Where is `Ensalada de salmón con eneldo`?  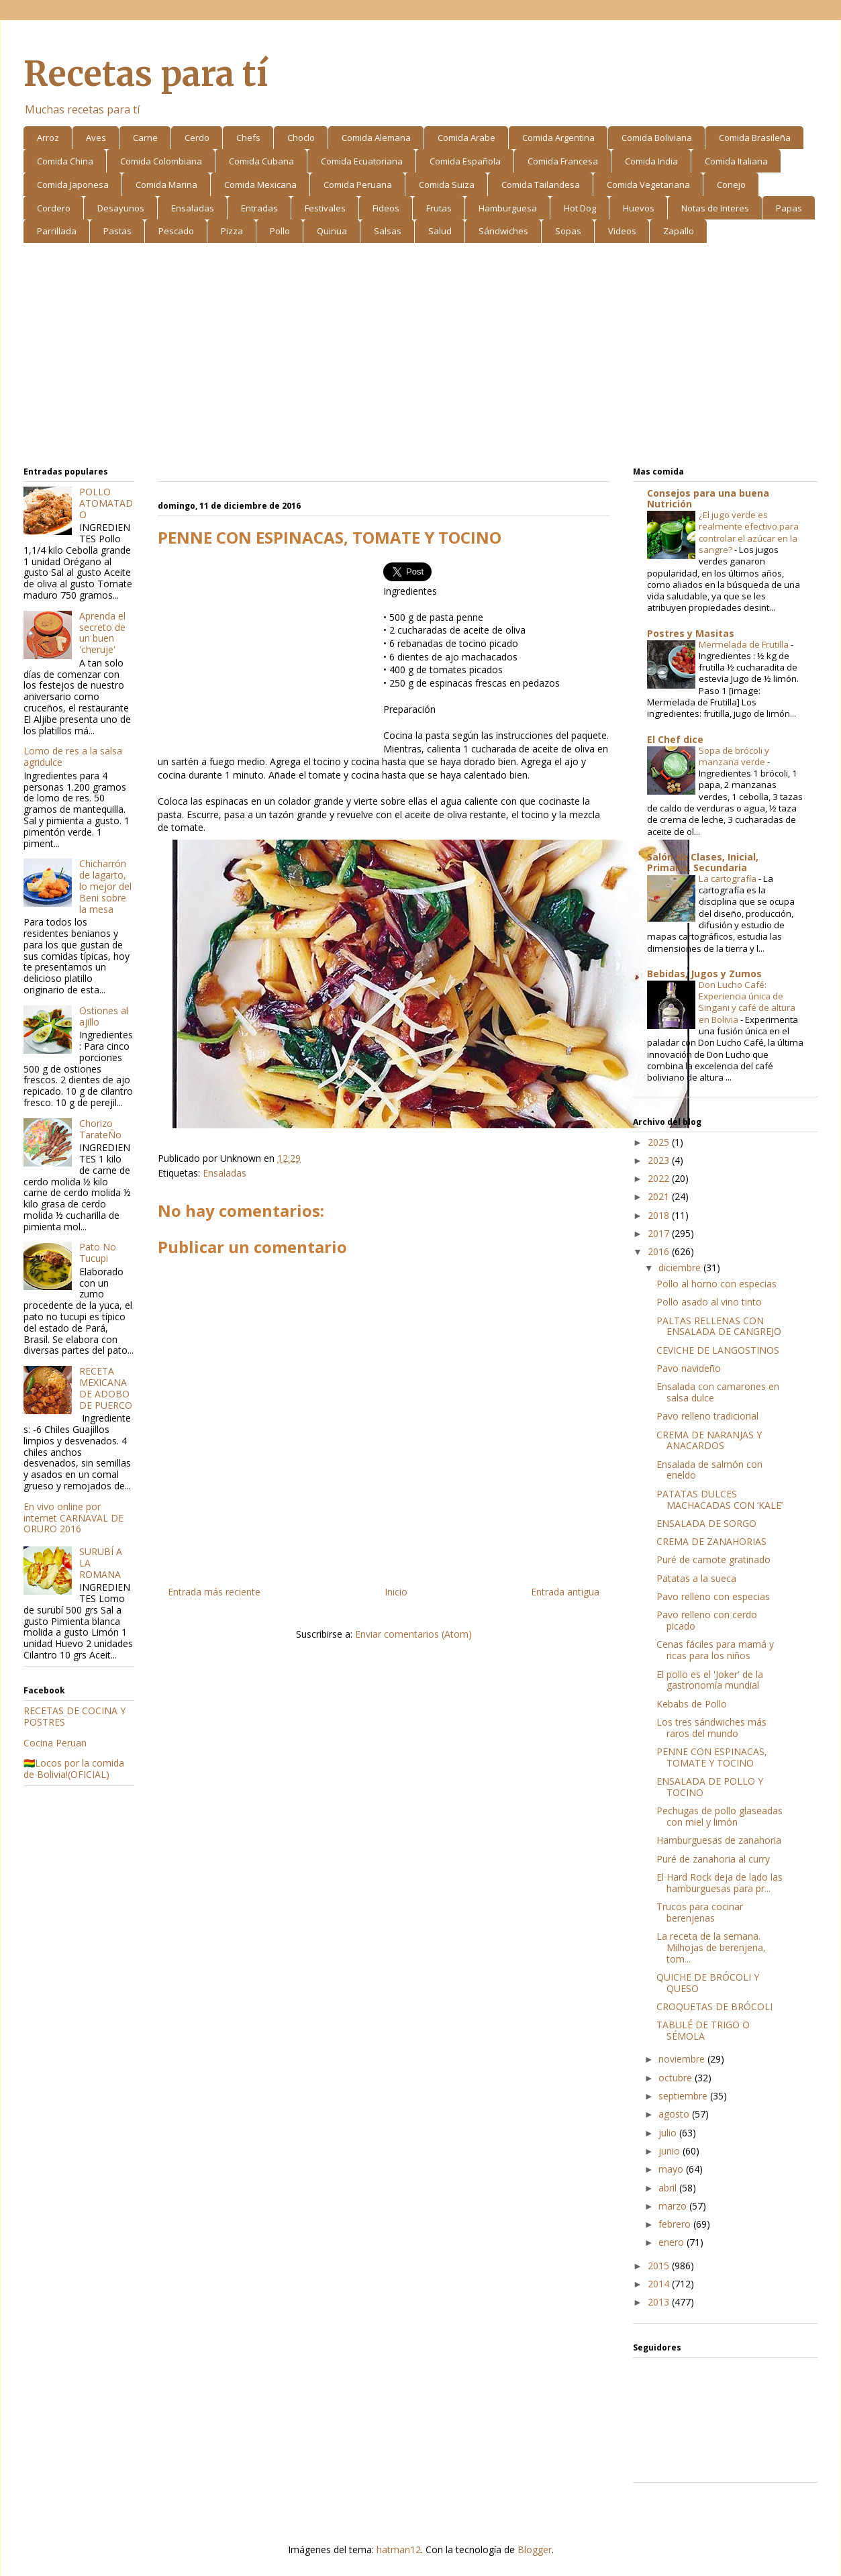 Ensalada de salmón con eneldo is located at coordinates (709, 1470).